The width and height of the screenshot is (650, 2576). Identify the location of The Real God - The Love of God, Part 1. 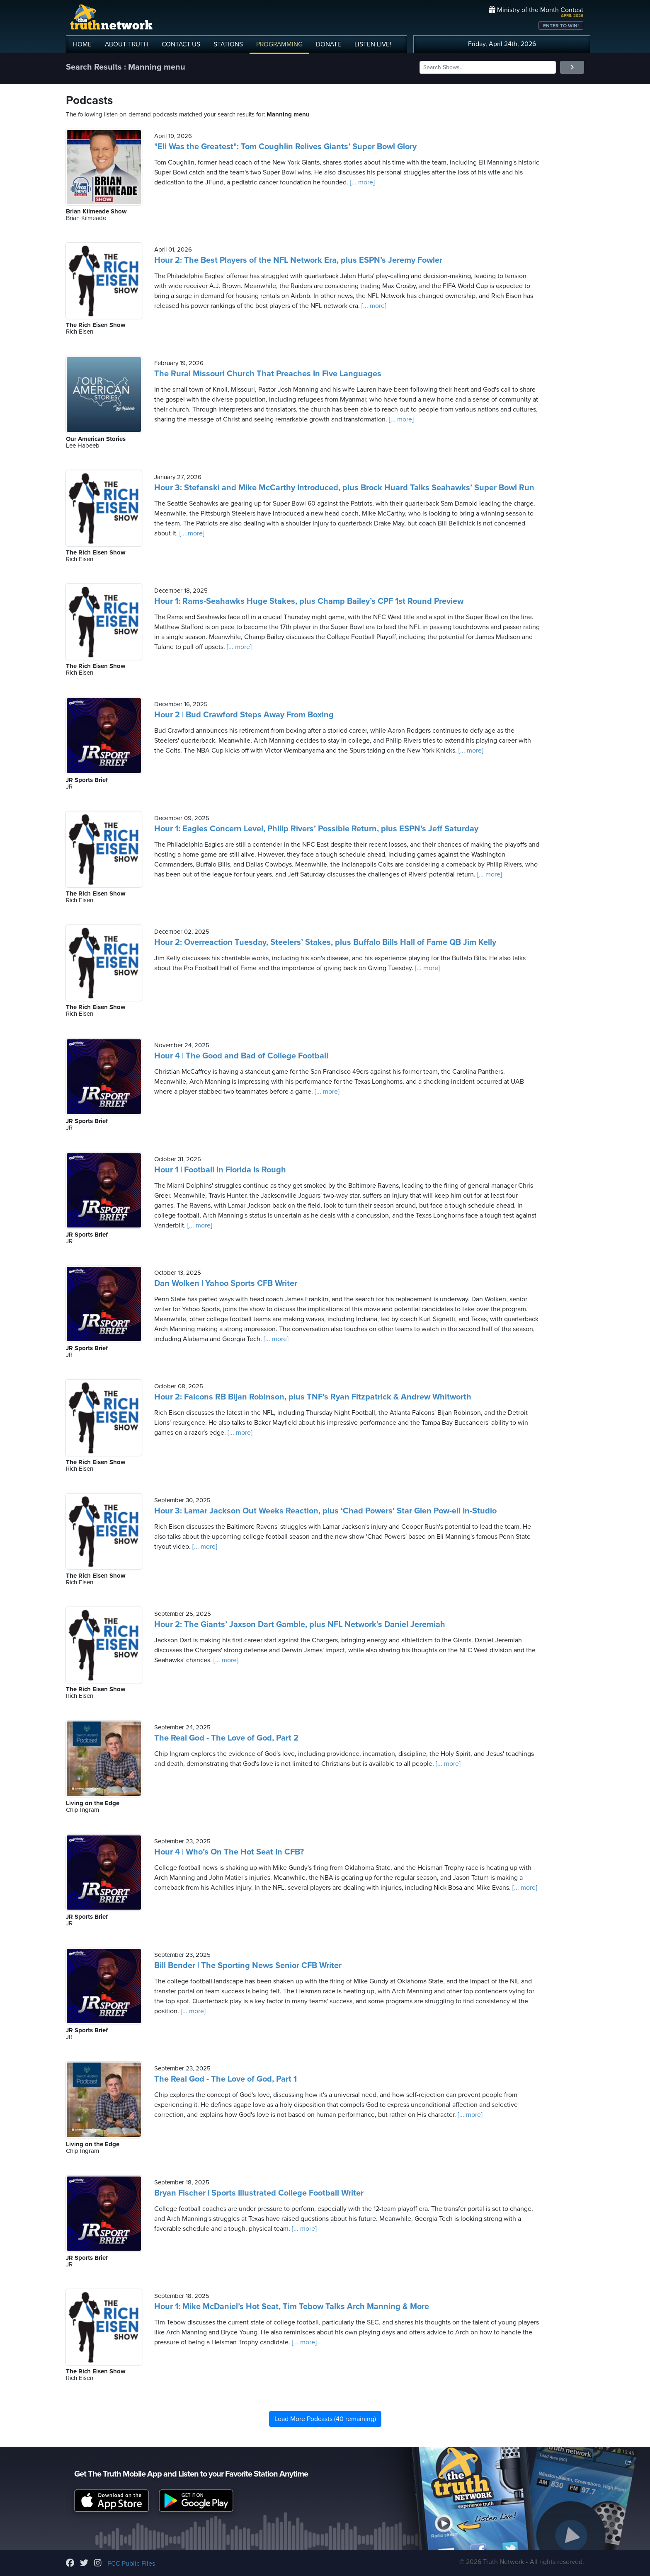
(225, 2079).